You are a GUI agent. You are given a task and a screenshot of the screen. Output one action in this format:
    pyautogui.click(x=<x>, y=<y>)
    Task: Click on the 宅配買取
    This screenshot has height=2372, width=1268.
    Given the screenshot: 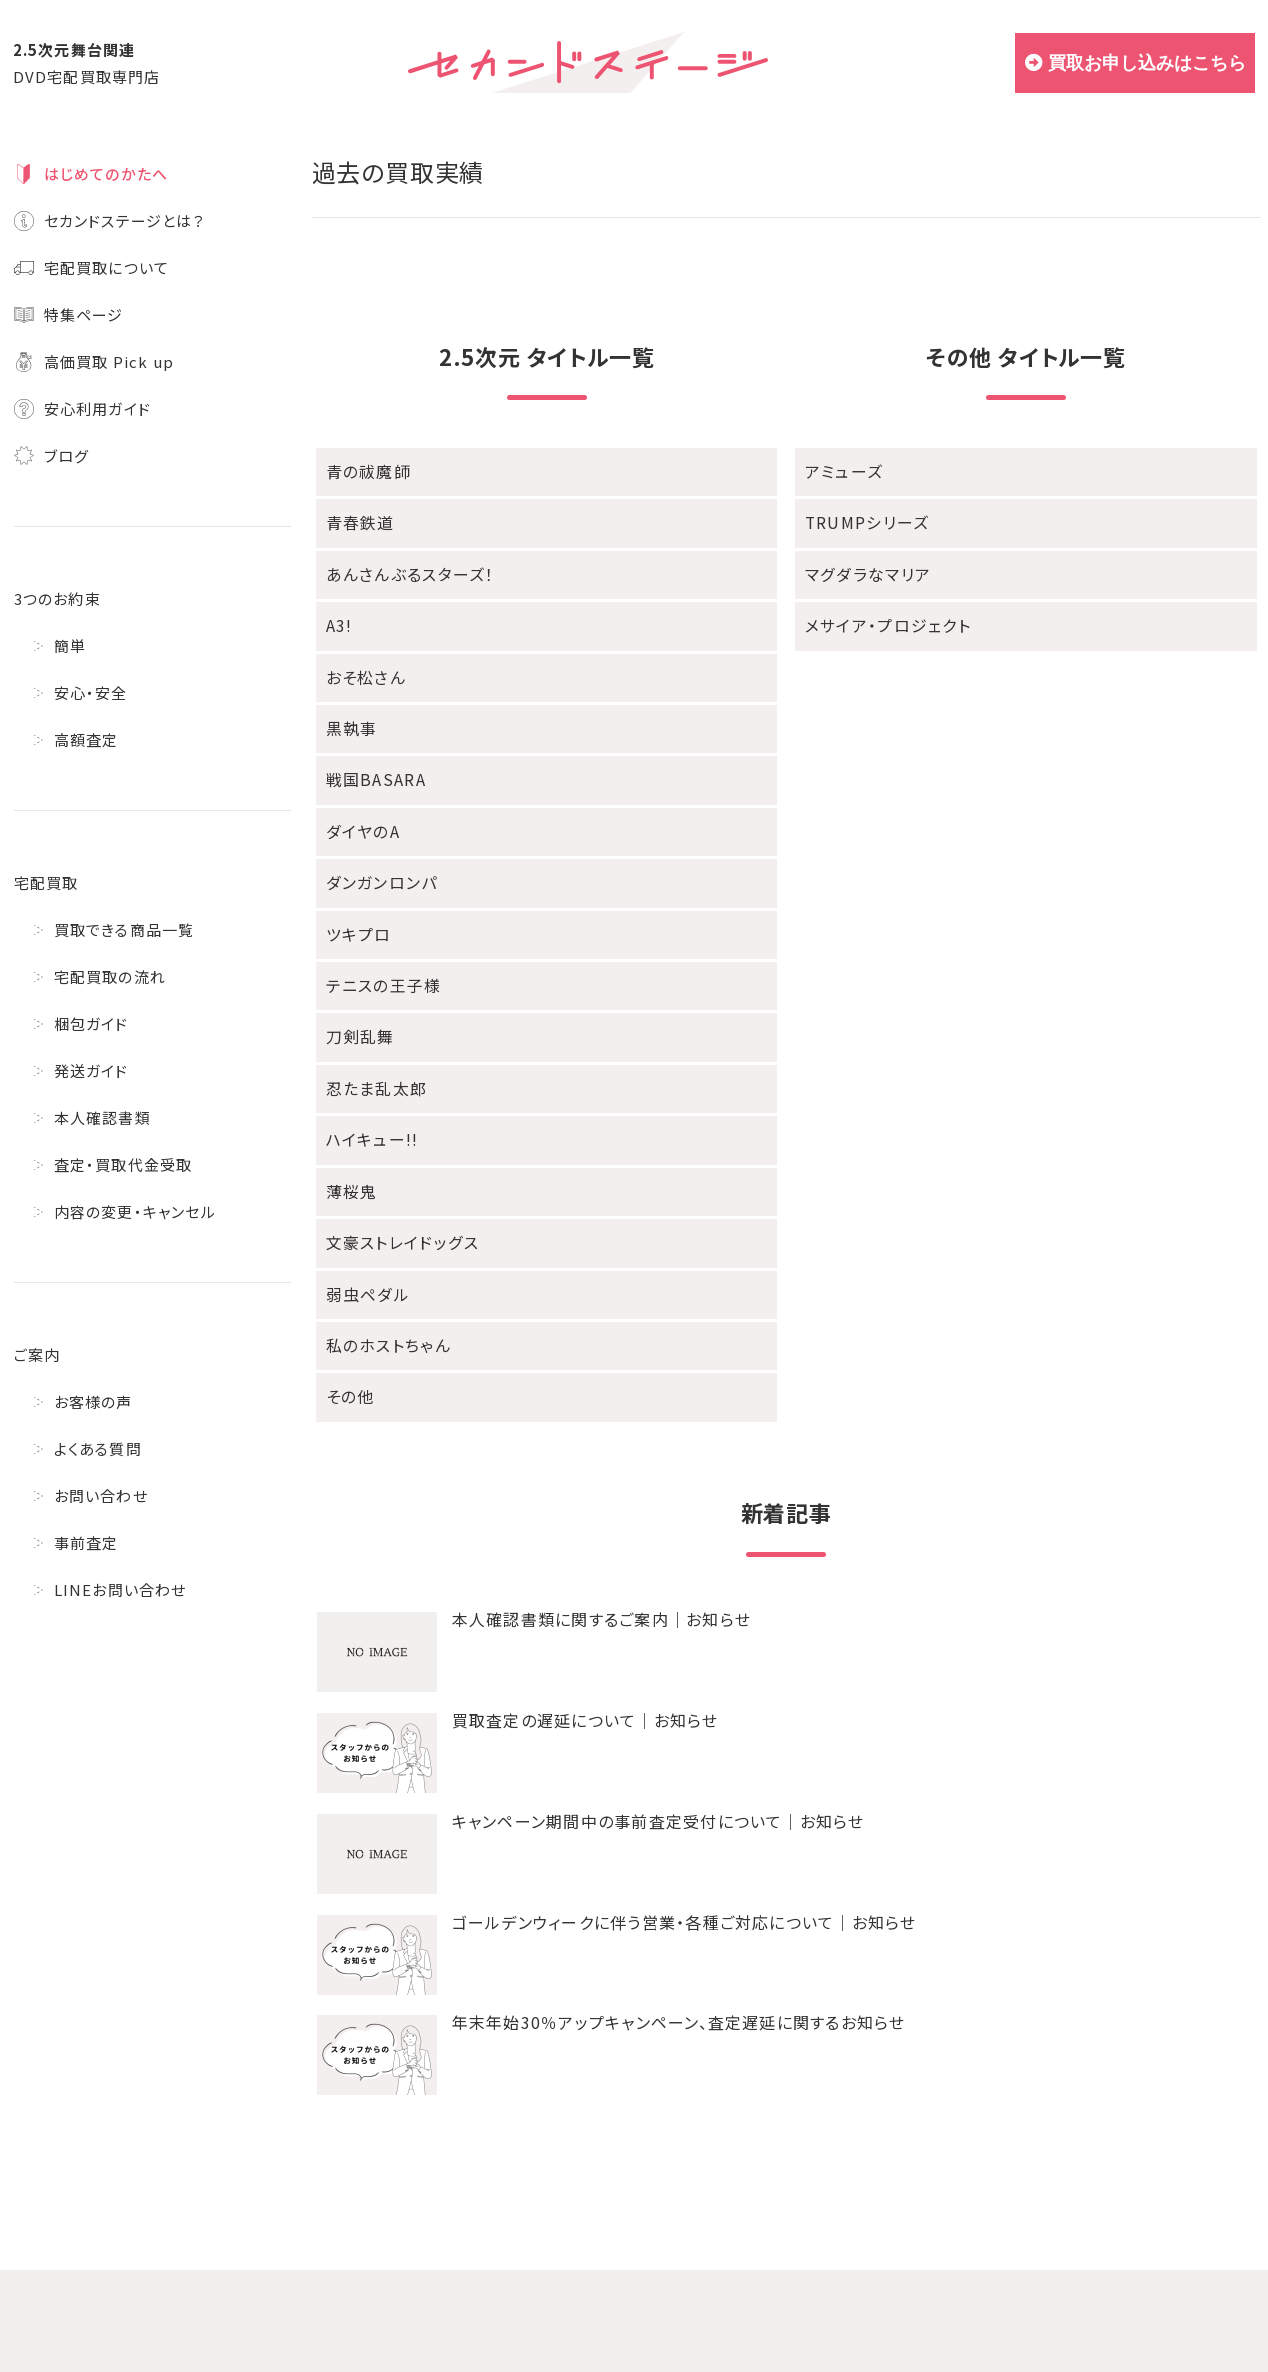 What is the action you would take?
    pyautogui.click(x=46, y=882)
    